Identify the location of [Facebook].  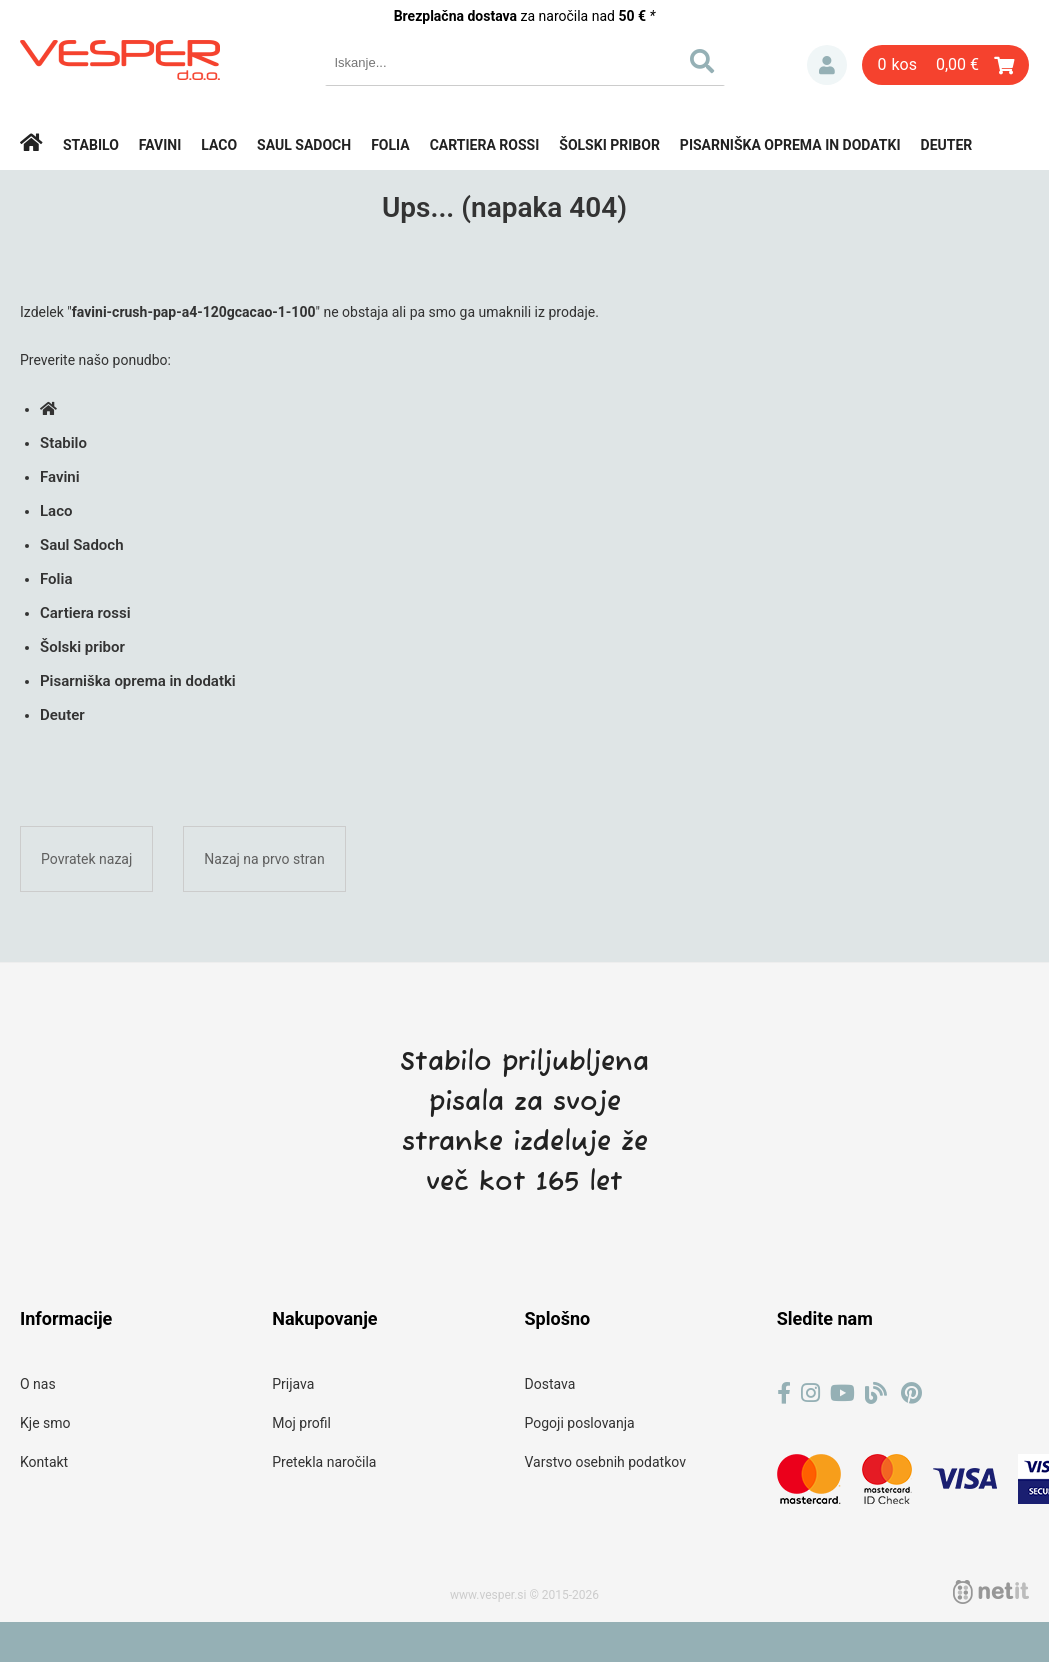
(784, 1393).